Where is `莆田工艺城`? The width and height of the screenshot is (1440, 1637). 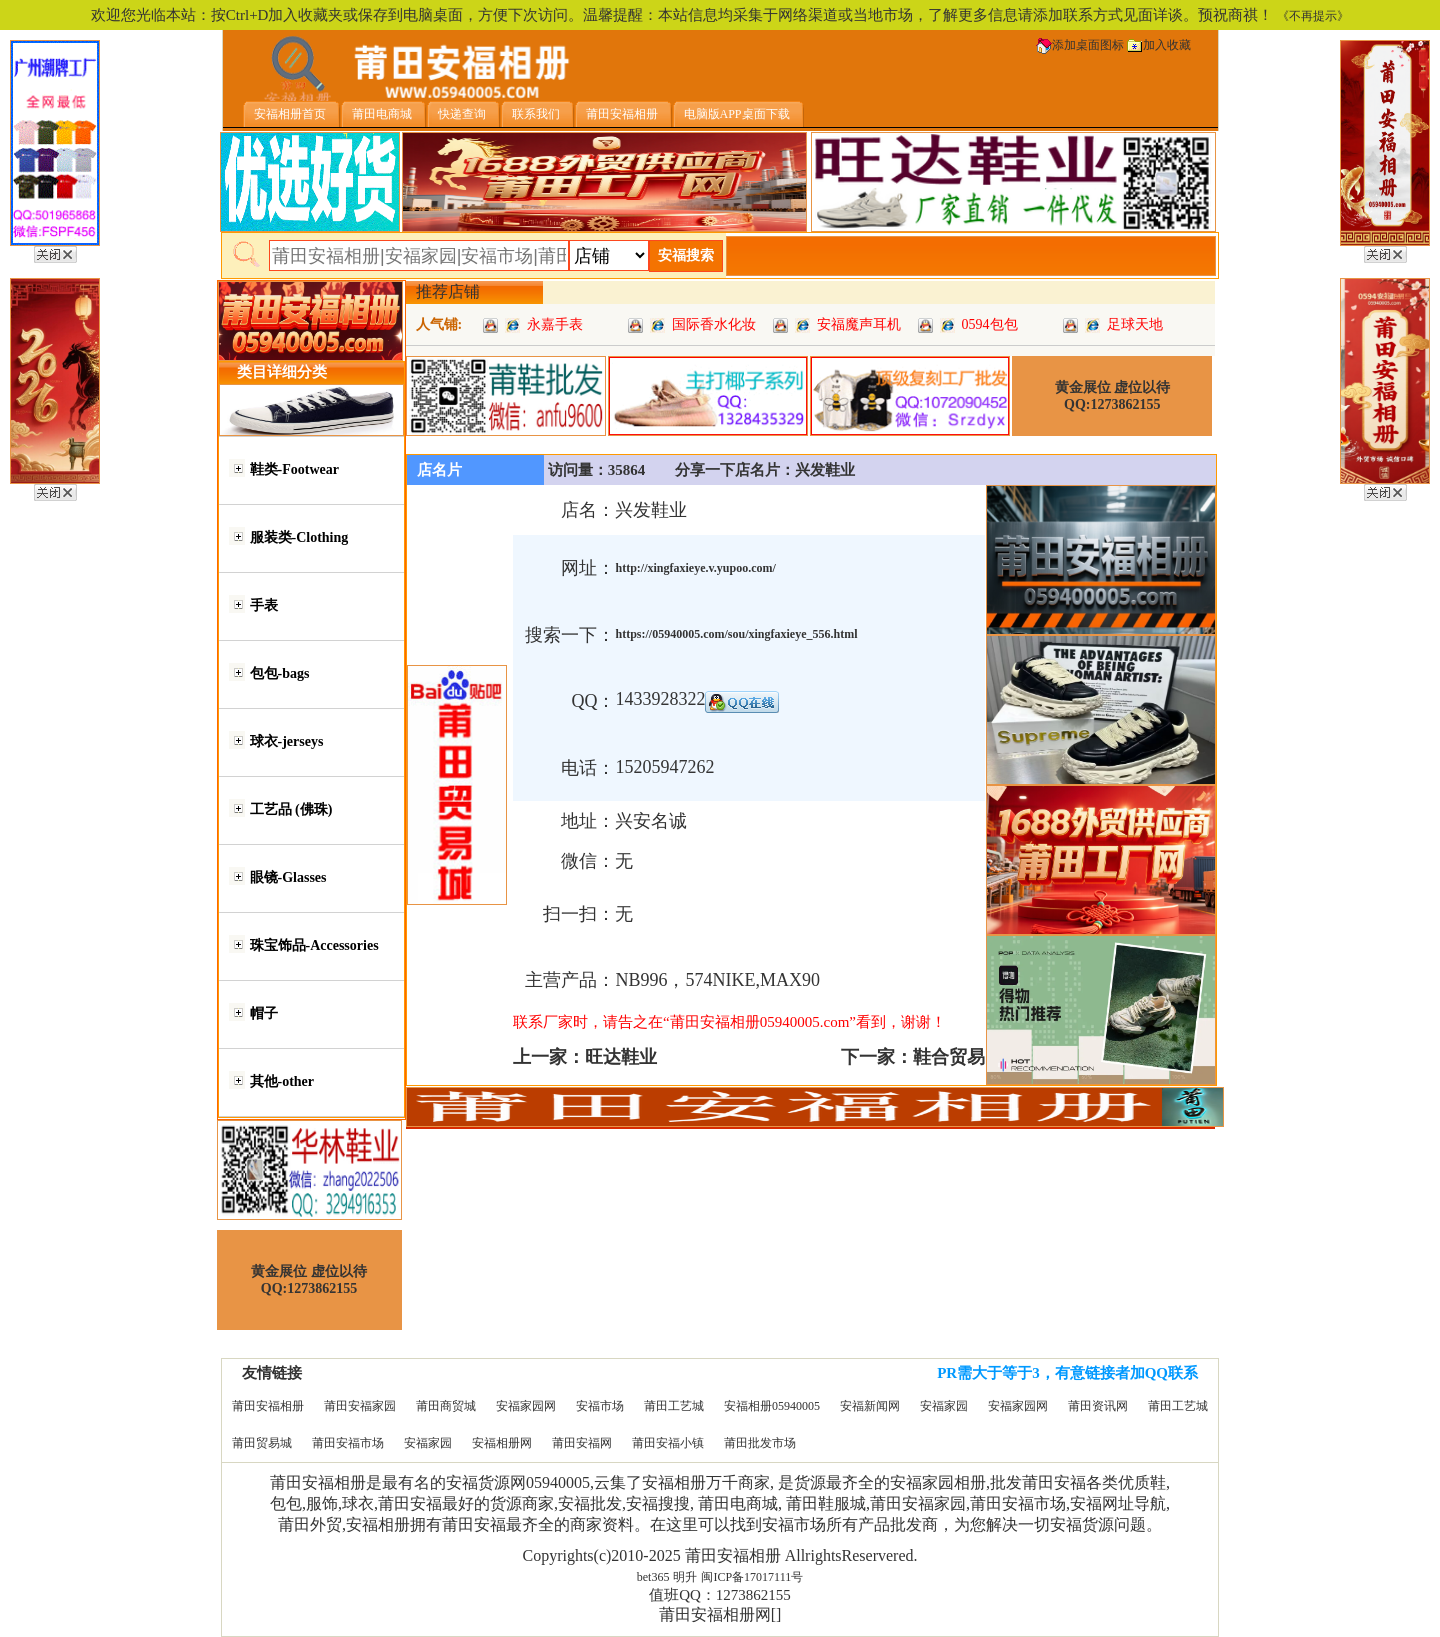 莆田工艺城 is located at coordinates (674, 1406).